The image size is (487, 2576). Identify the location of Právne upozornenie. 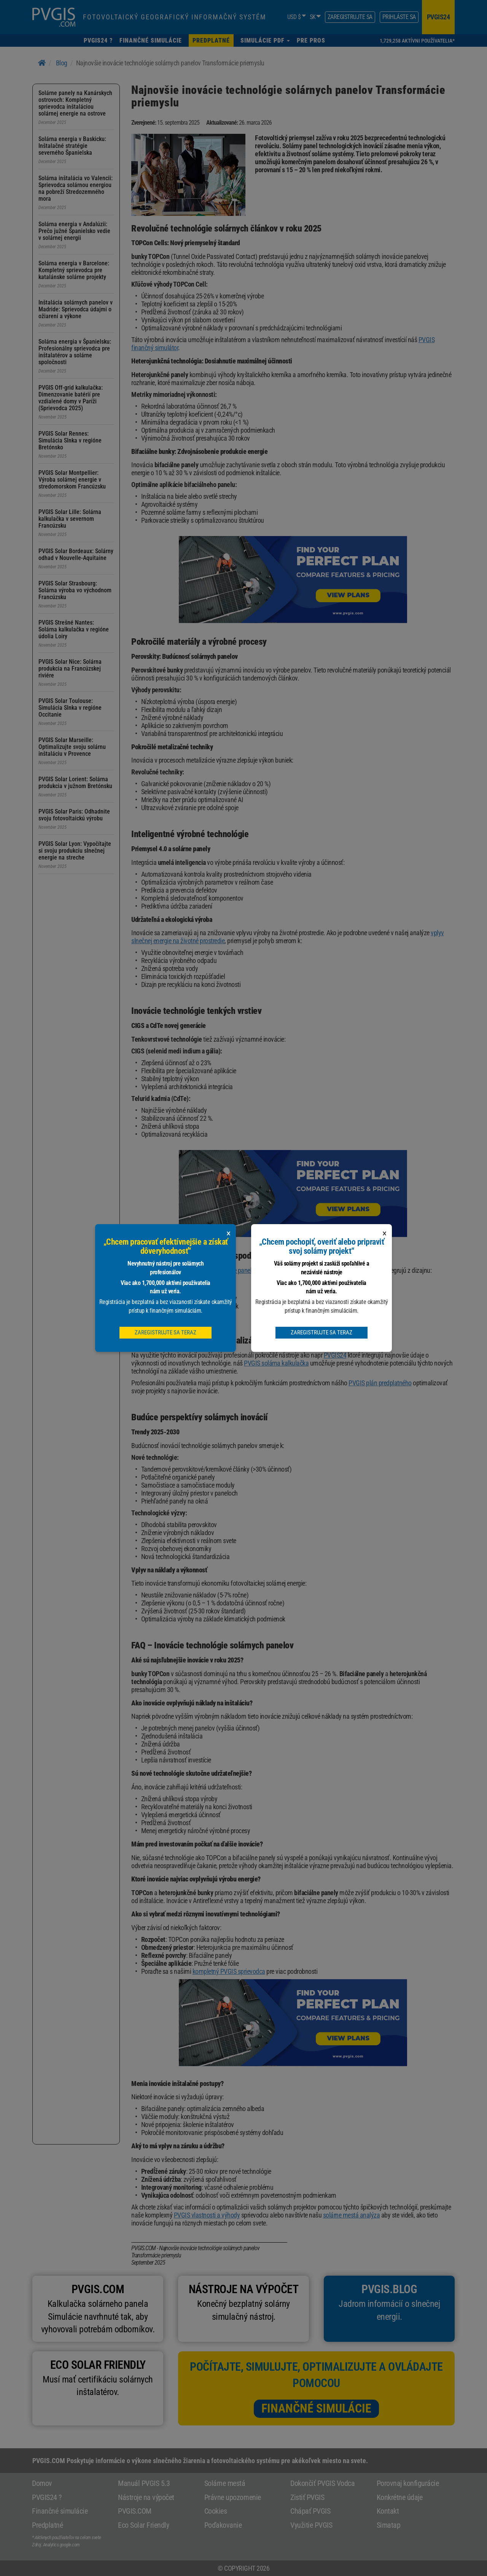
(232, 2497).